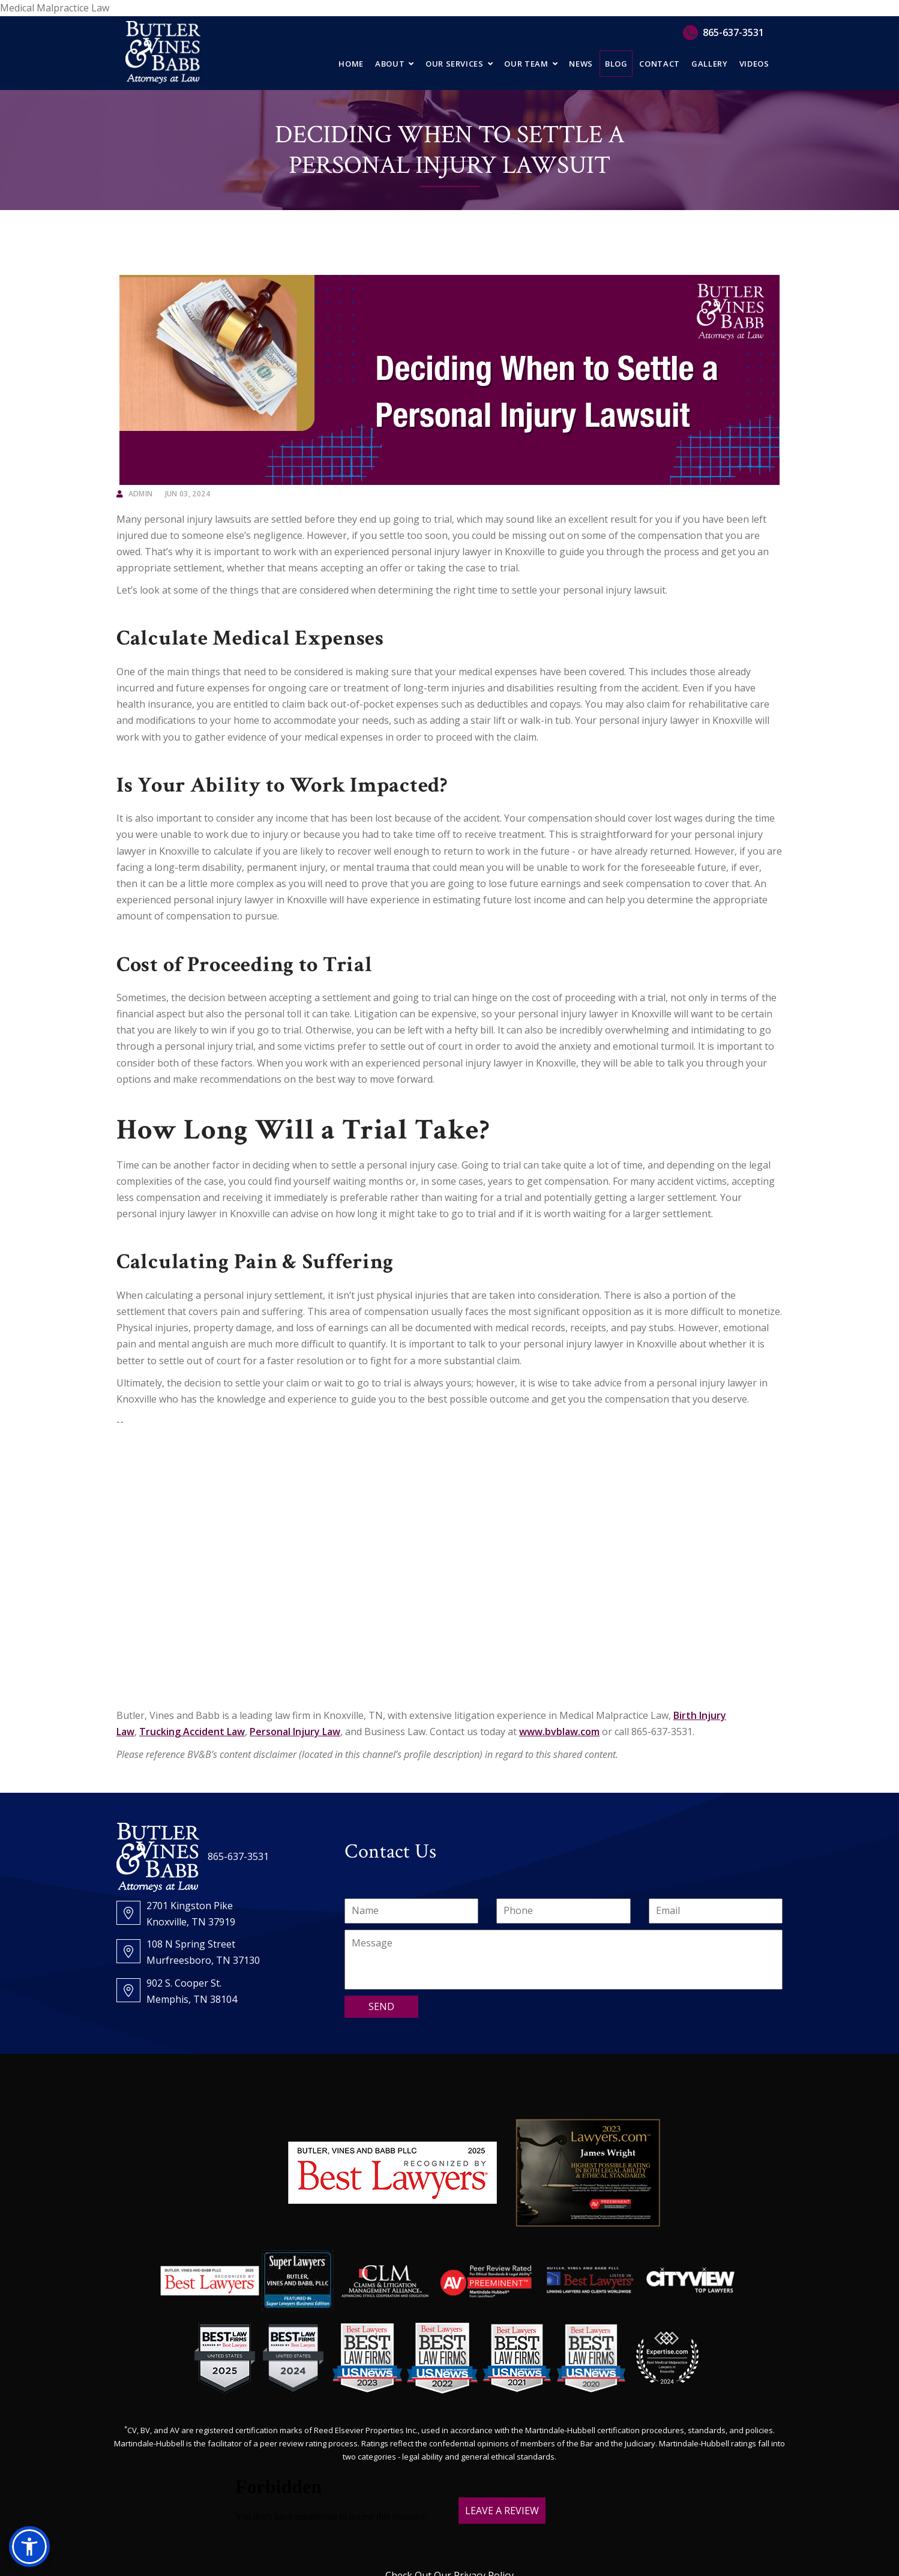 The width and height of the screenshot is (899, 2576). I want to click on News, so click(581, 63).